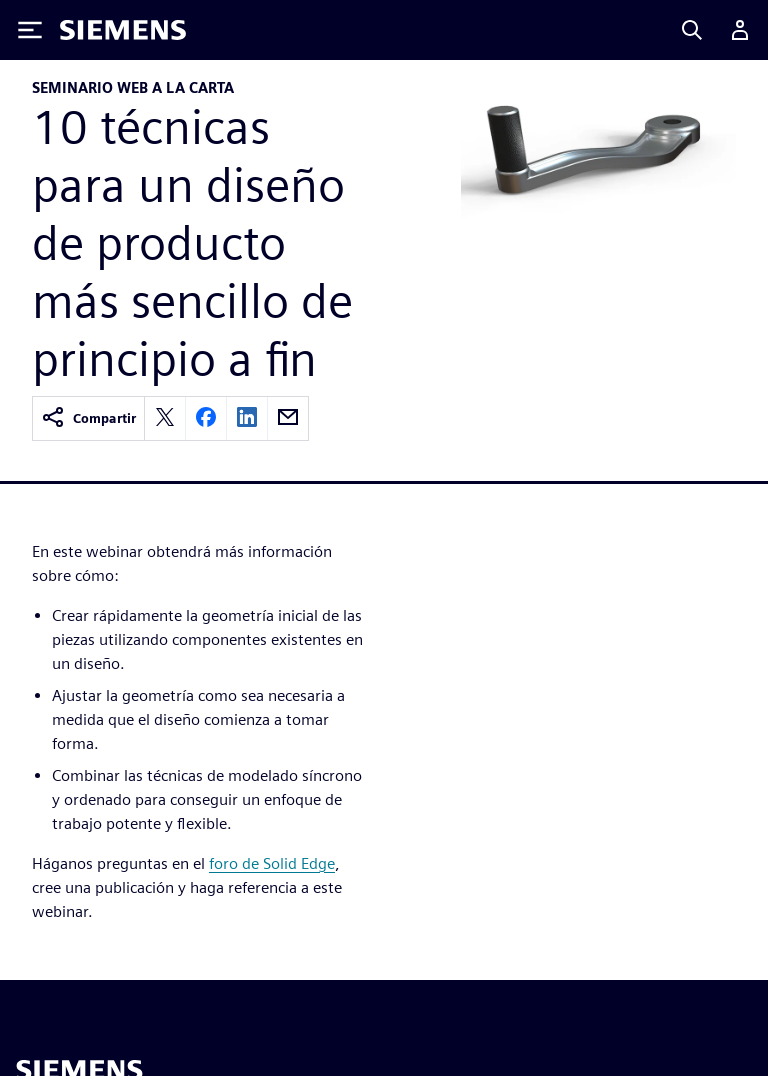 The height and width of the screenshot is (1076, 768). I want to click on [Siemens logo], so click(123, 30).